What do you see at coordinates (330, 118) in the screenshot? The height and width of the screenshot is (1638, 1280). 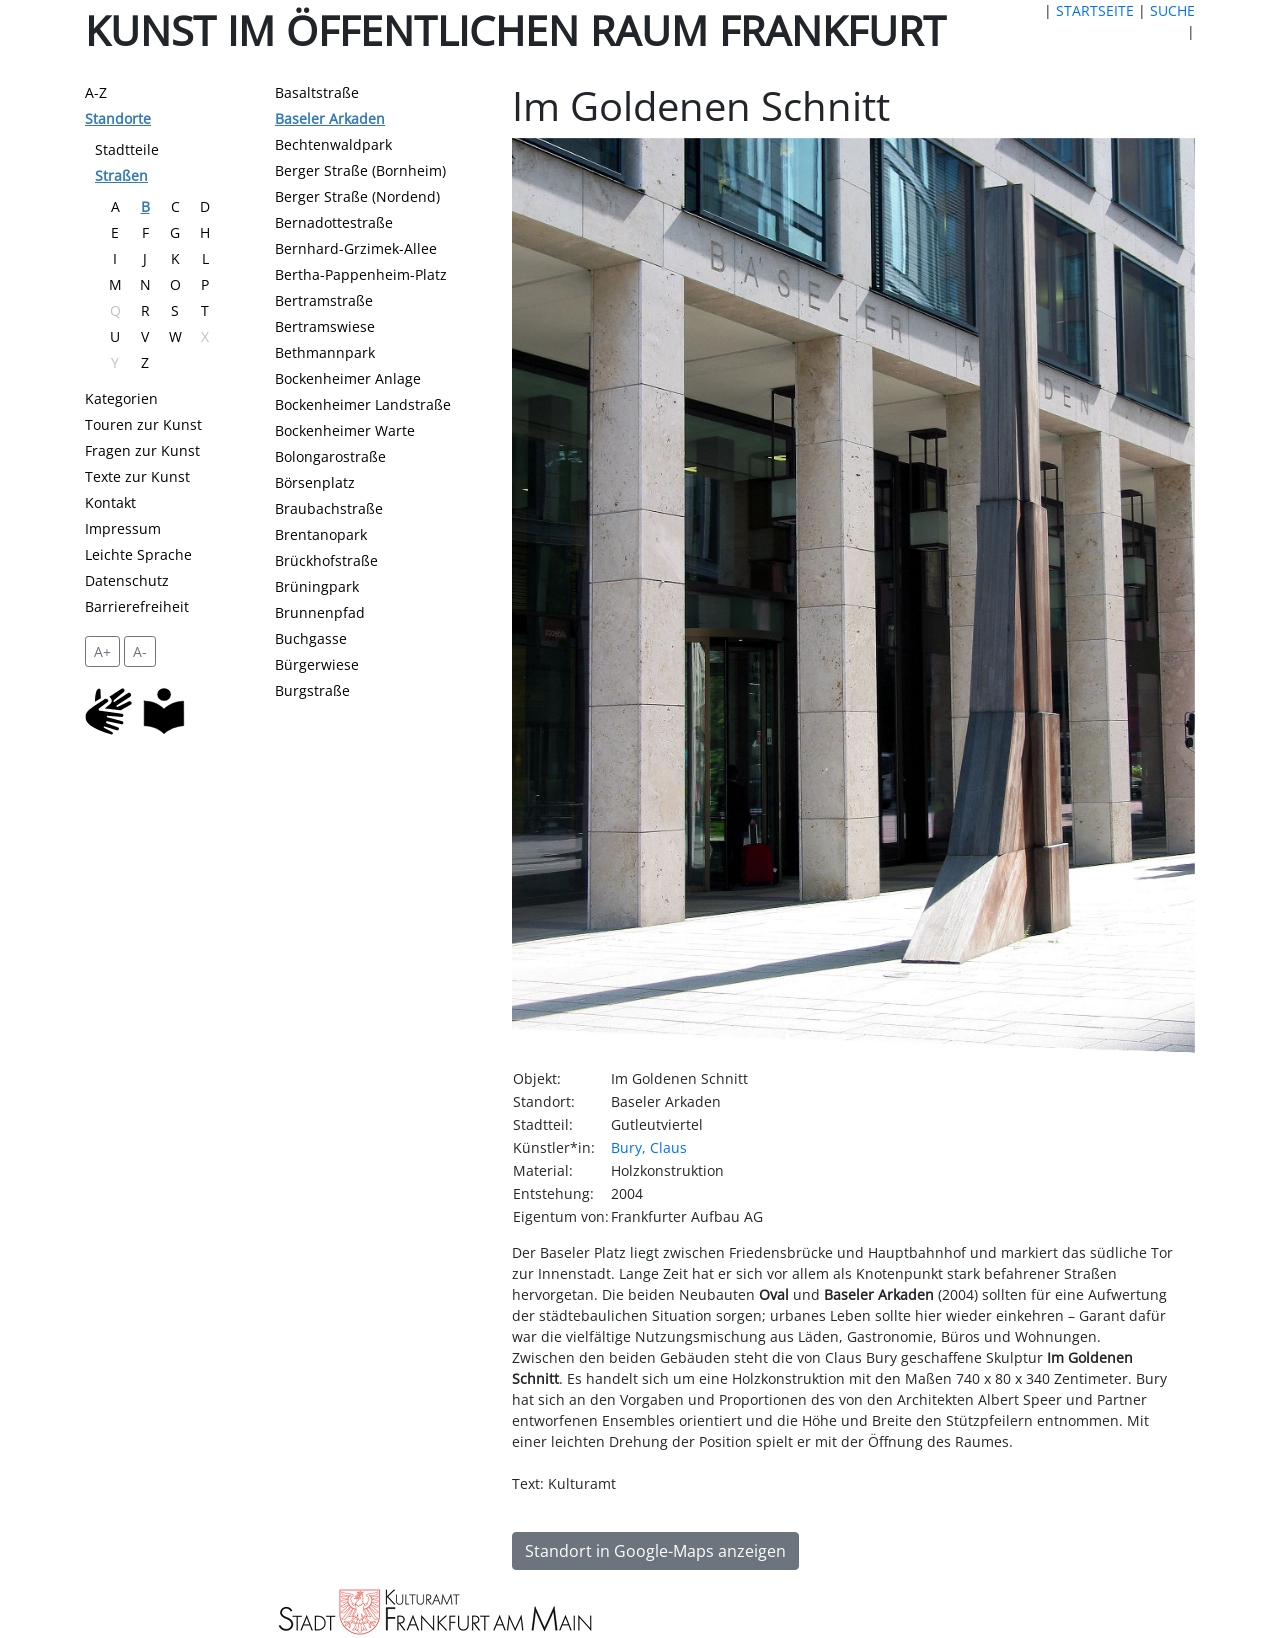 I see `Baseler Arkaden` at bounding box center [330, 118].